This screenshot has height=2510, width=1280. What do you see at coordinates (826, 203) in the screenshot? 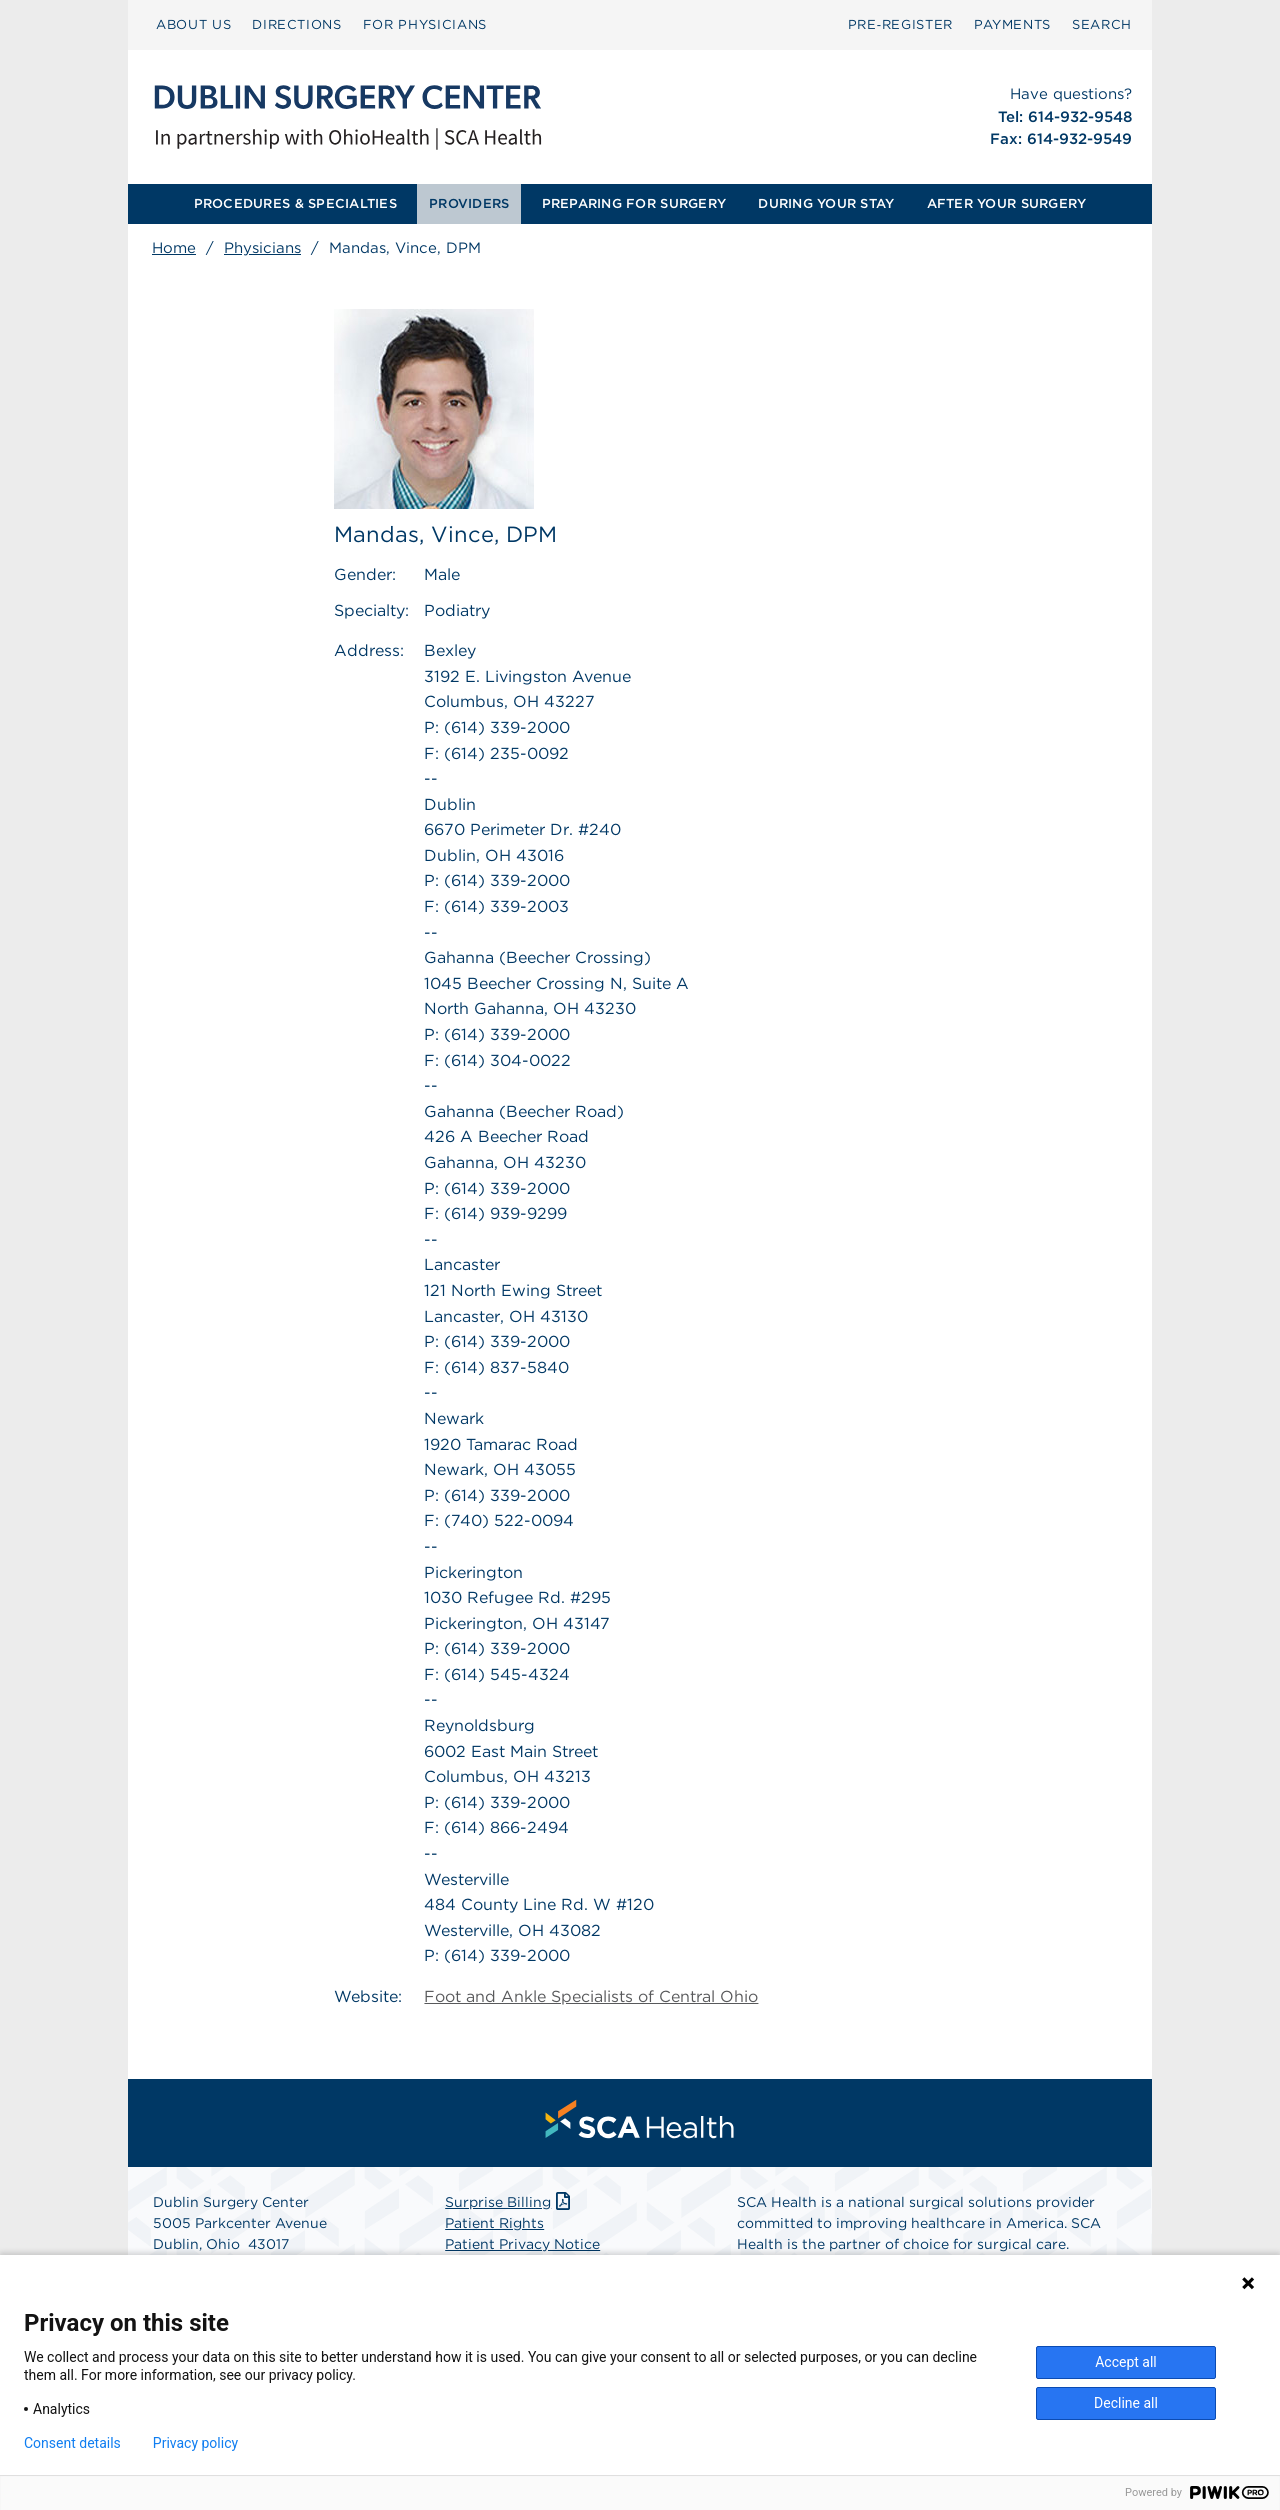
I see `DURING YOUR STAY` at bounding box center [826, 203].